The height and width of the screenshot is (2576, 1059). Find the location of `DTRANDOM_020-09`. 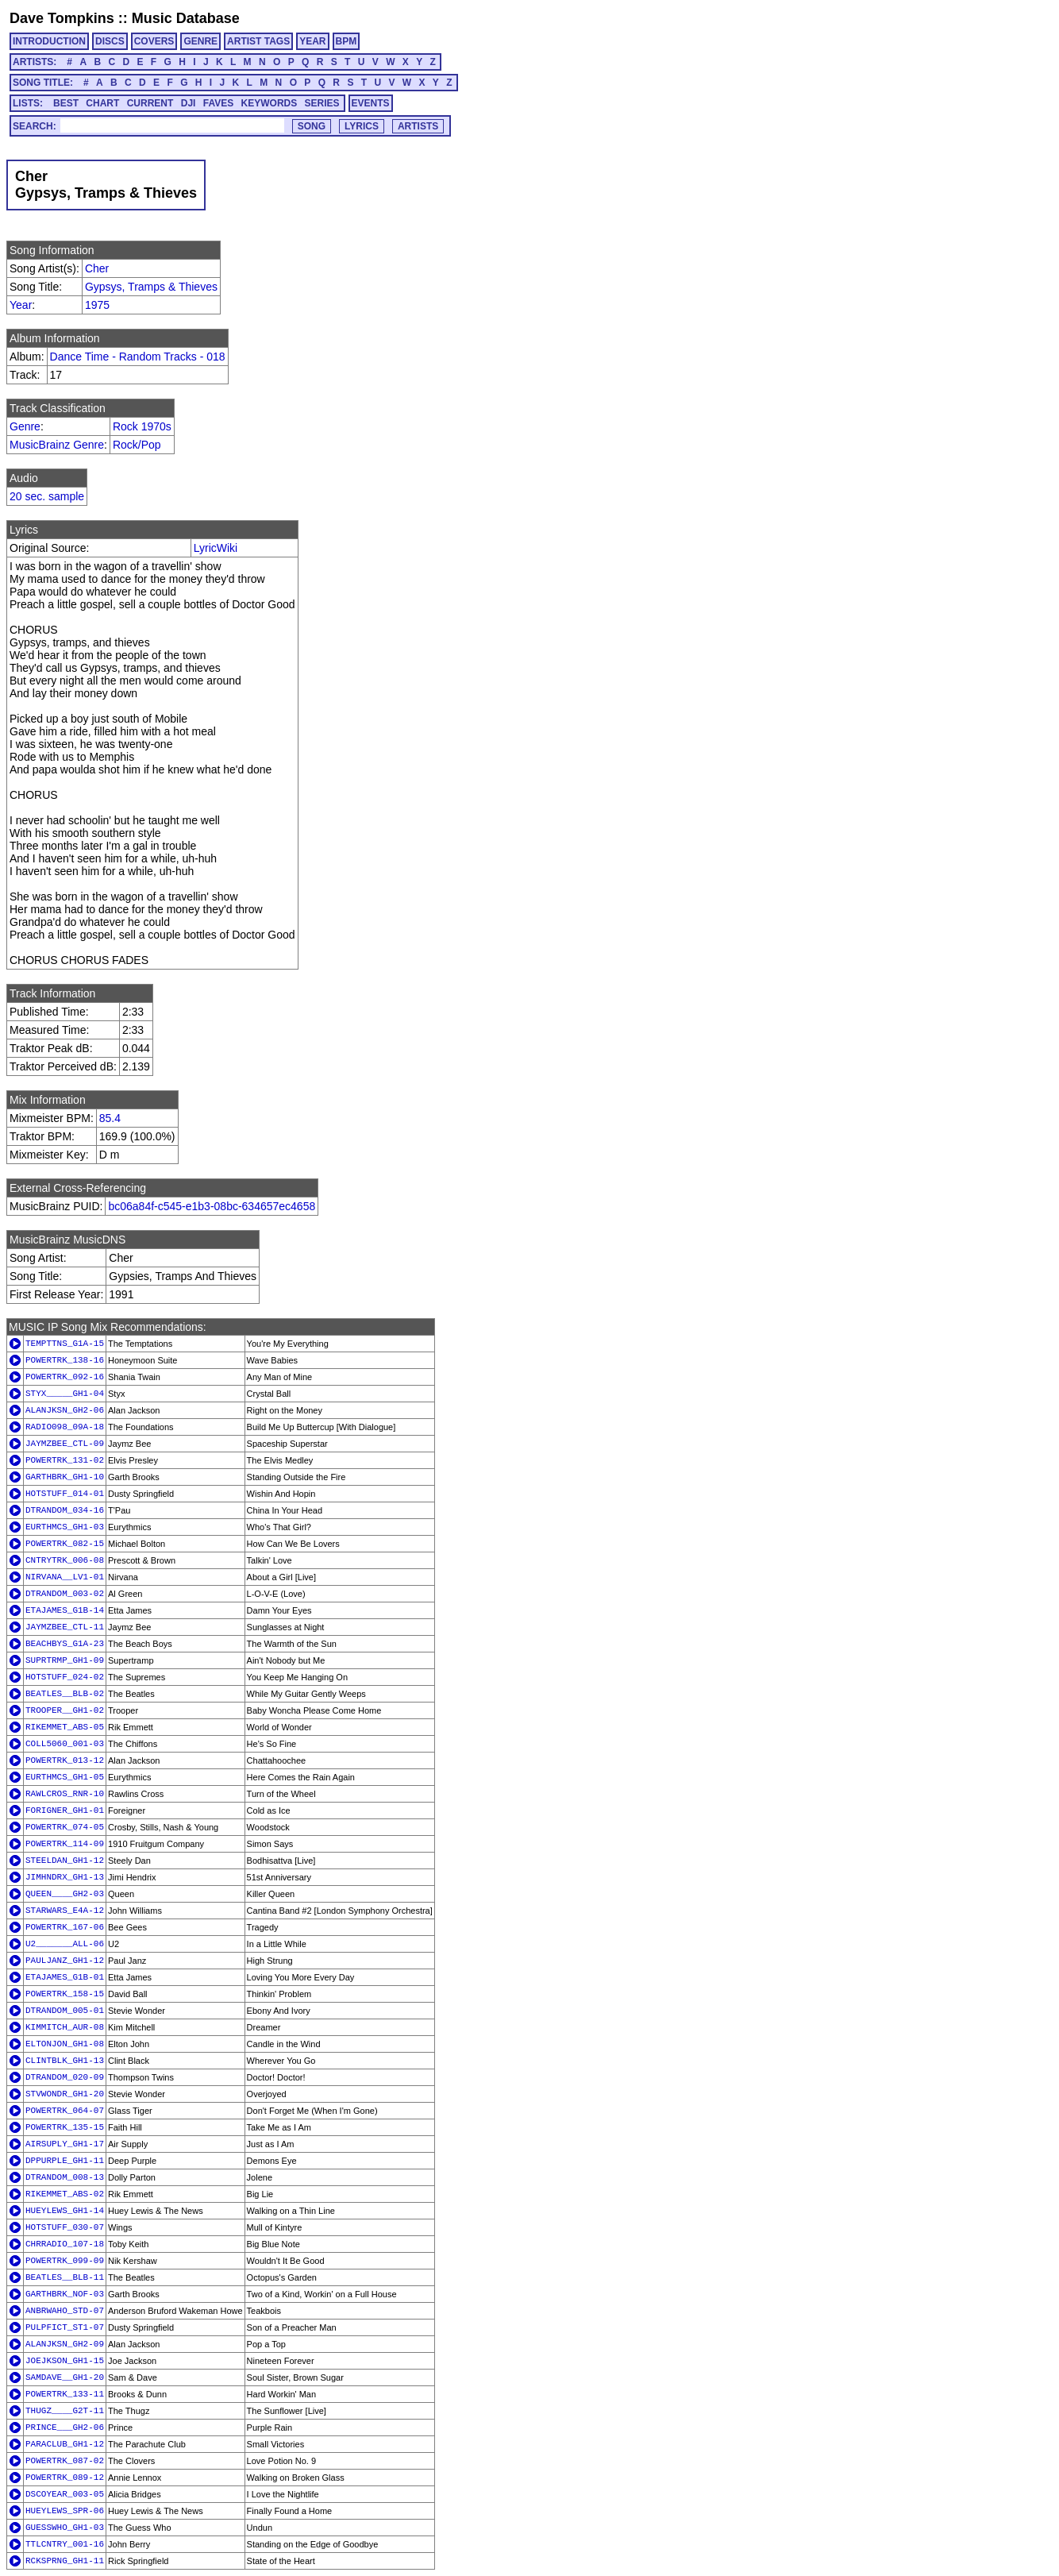

DTRANDOM_020-09 is located at coordinates (64, 2077).